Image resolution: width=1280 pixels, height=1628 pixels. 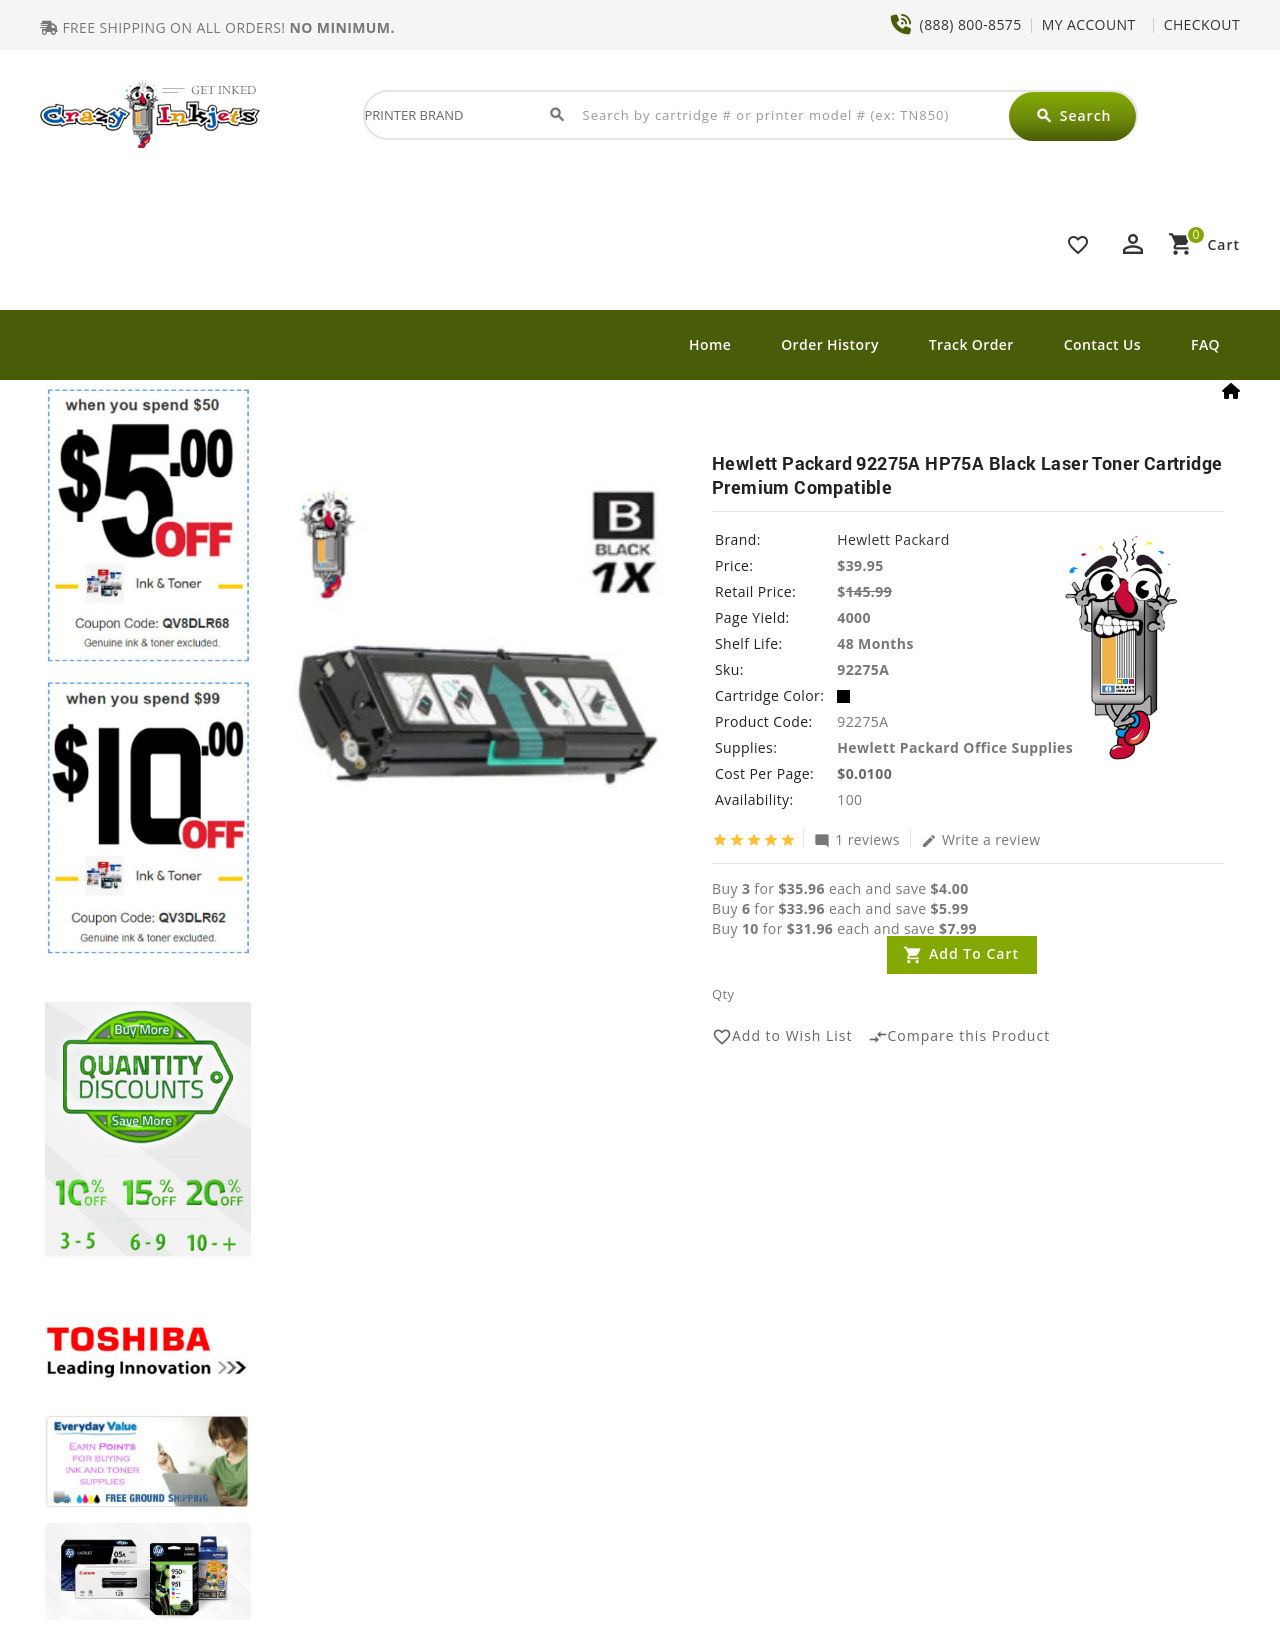 What do you see at coordinates (830, 344) in the screenshot?
I see `Order History` at bounding box center [830, 344].